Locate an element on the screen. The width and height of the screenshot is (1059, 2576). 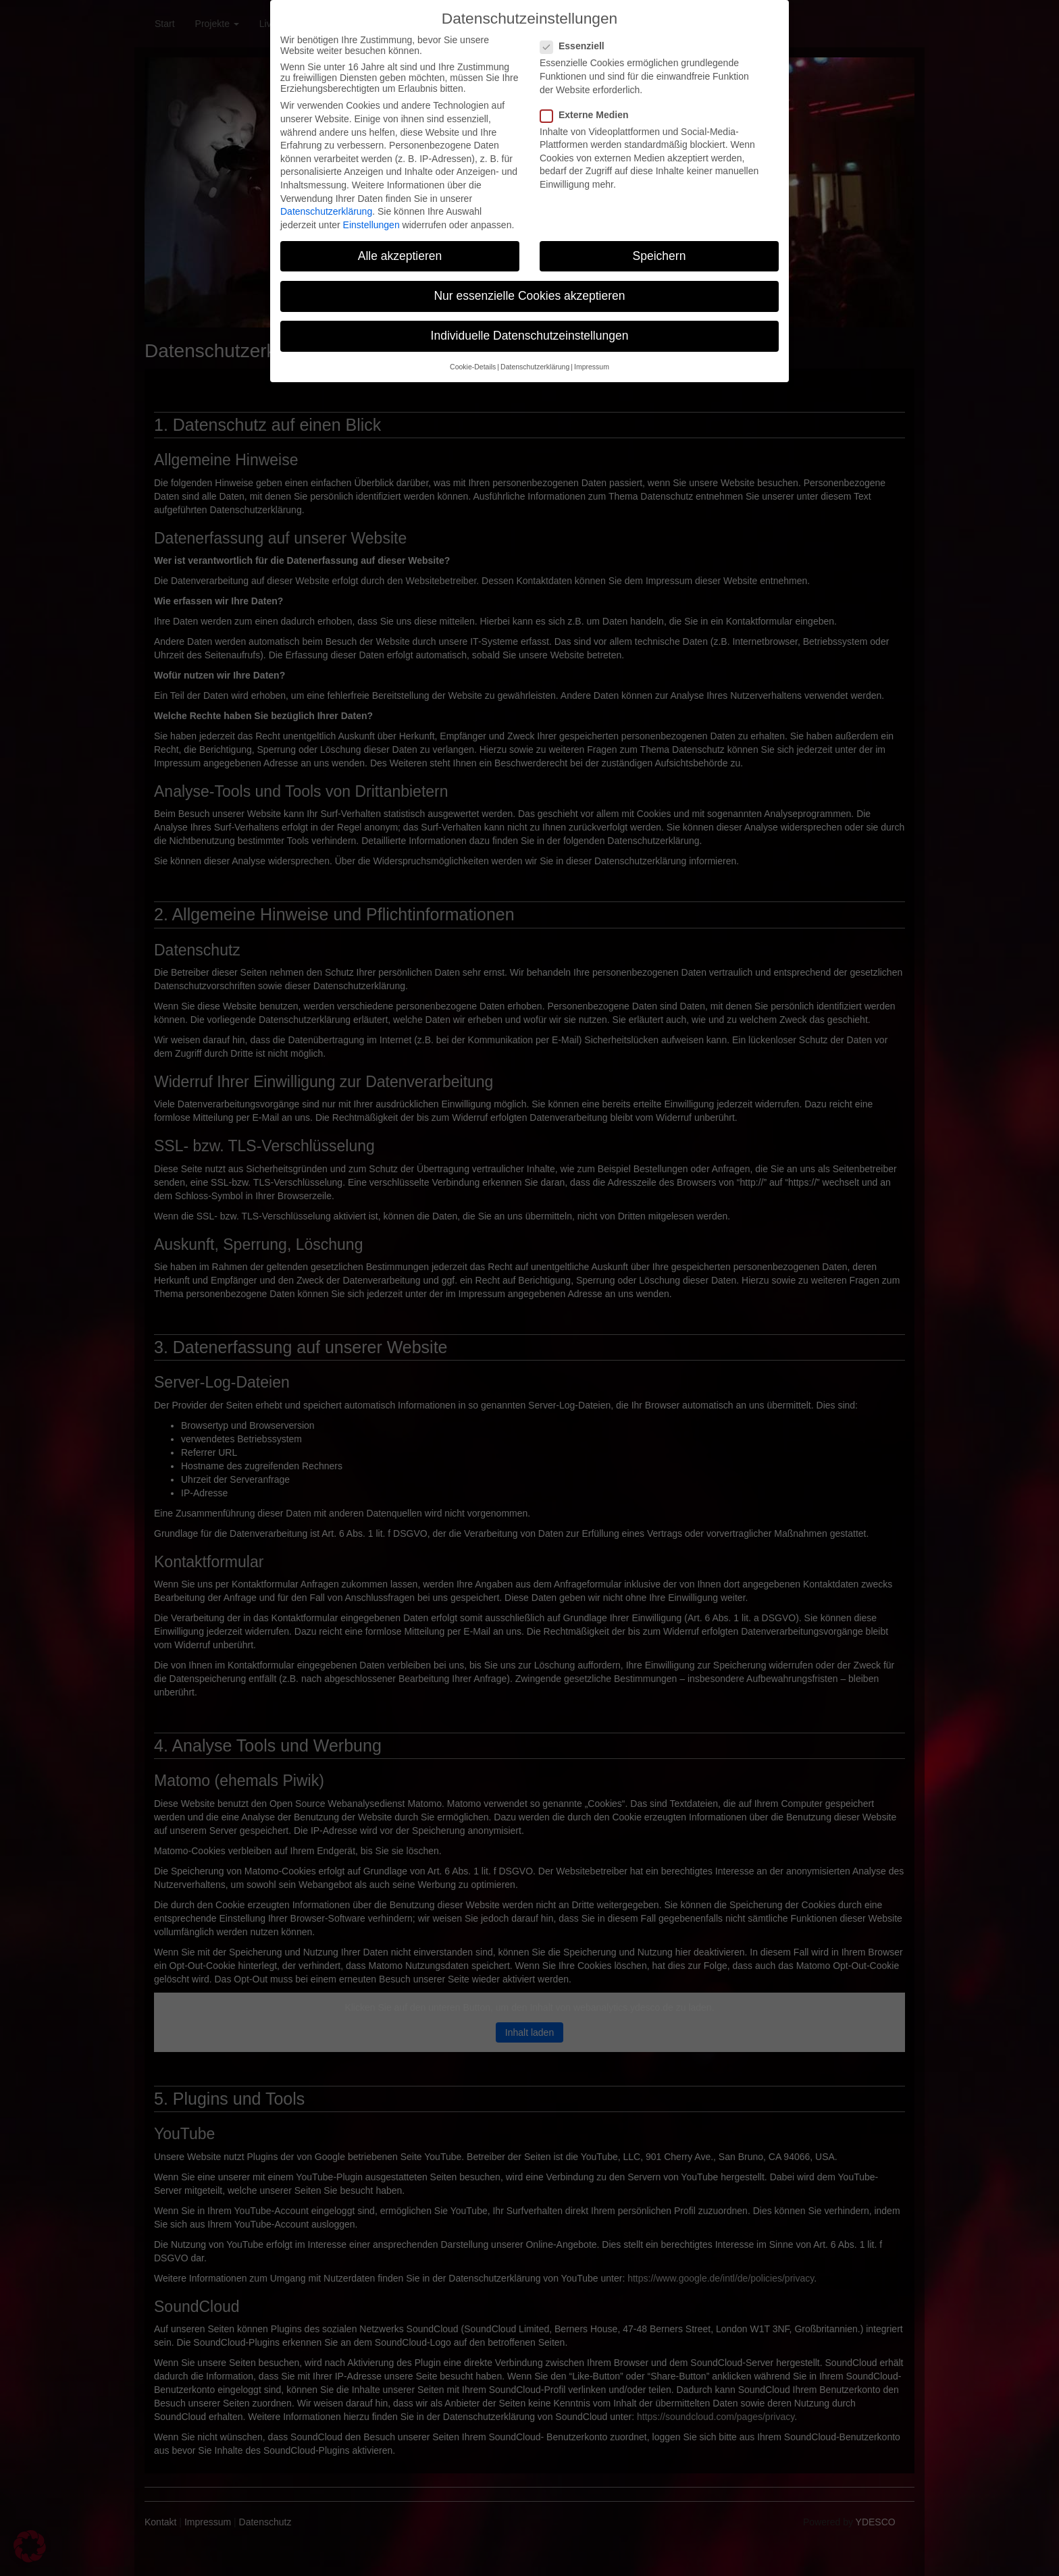
Datenschutzerklärung [button] is located at coordinates (534, 356).